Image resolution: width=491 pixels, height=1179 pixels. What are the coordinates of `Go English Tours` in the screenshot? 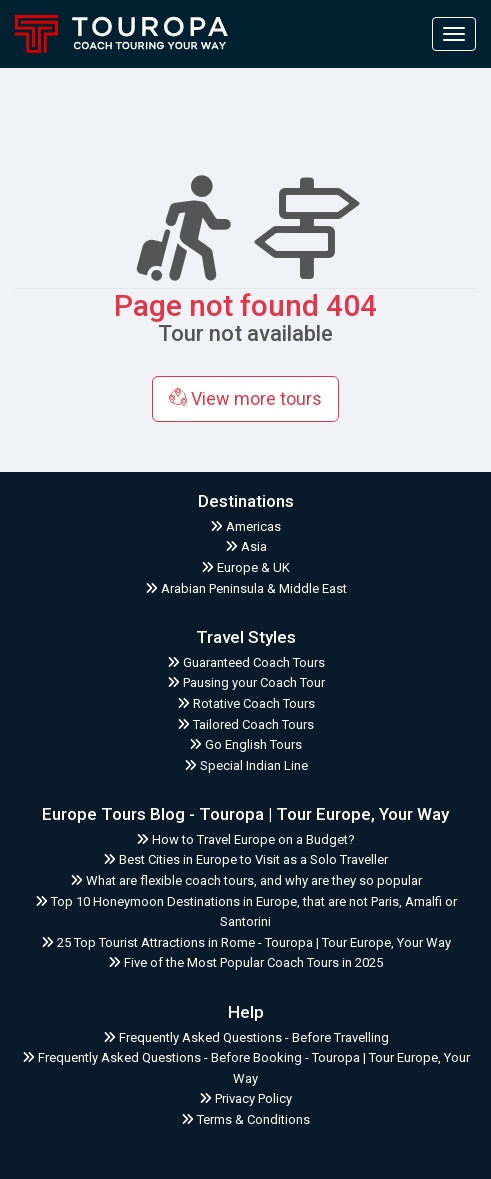 It's located at (245, 744).